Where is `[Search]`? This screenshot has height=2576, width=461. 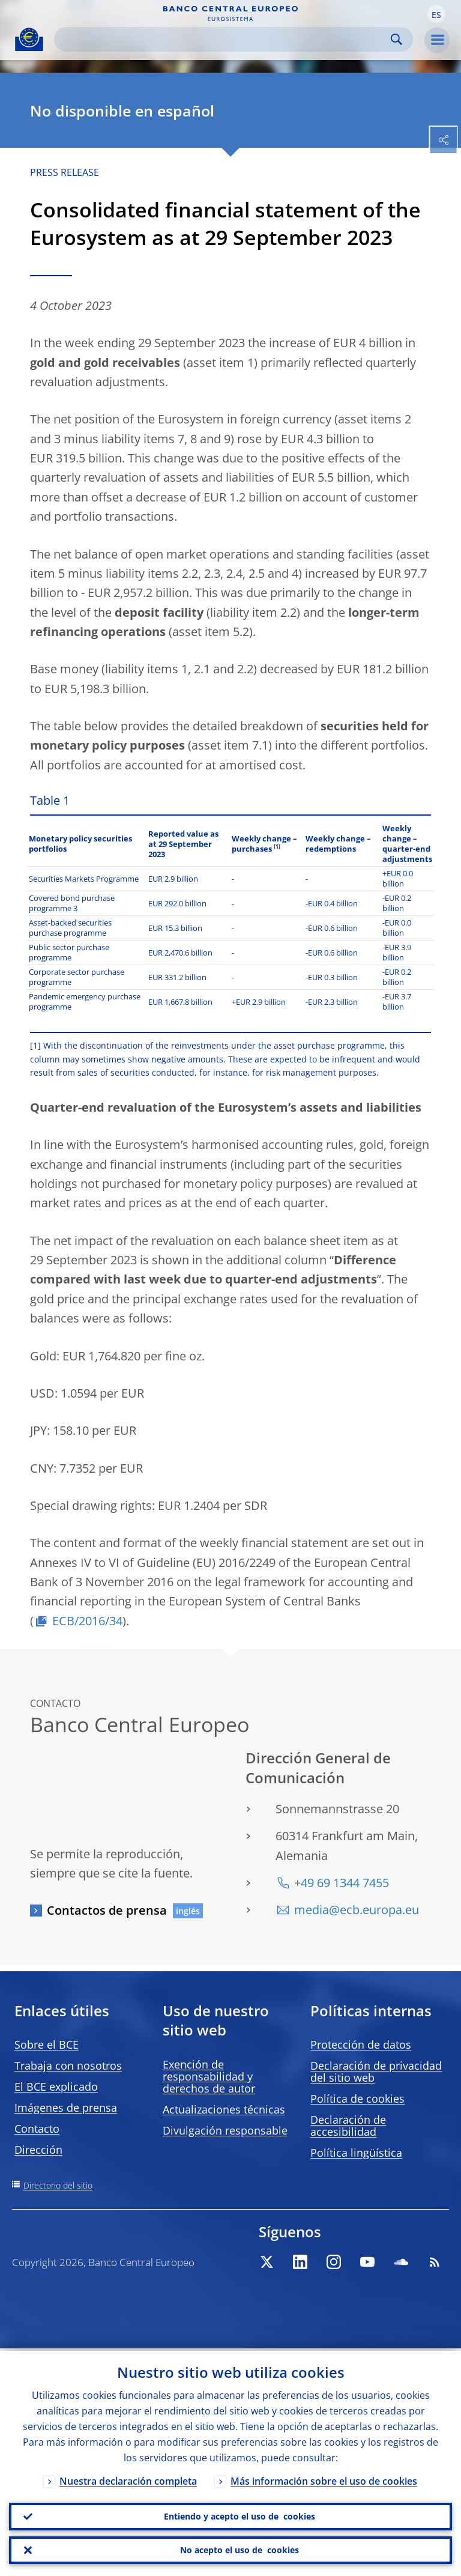
[Search] is located at coordinates (224, 39).